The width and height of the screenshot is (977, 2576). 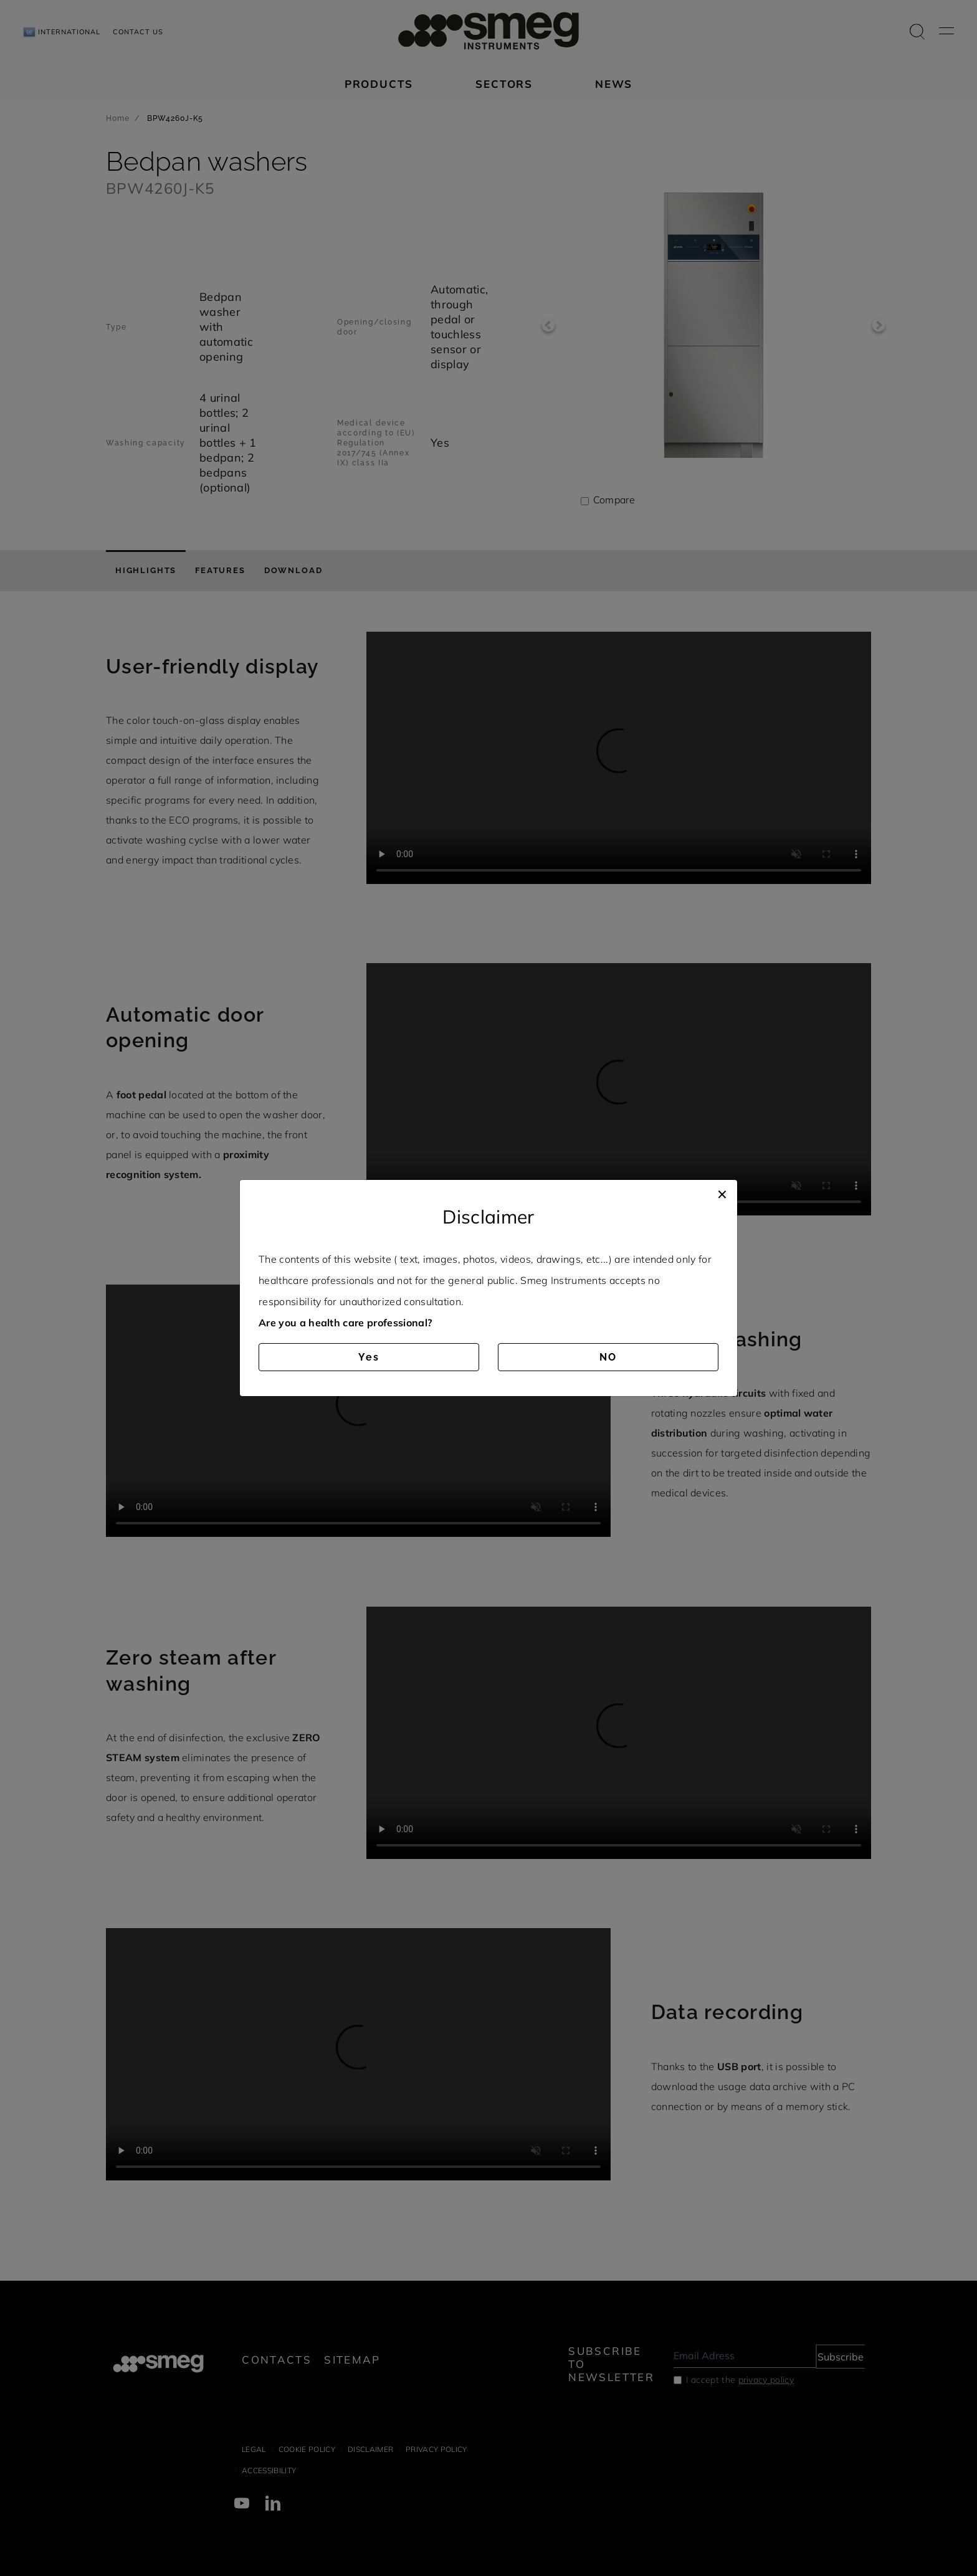 What do you see at coordinates (722, 1192) in the screenshot?
I see `[Close]` at bounding box center [722, 1192].